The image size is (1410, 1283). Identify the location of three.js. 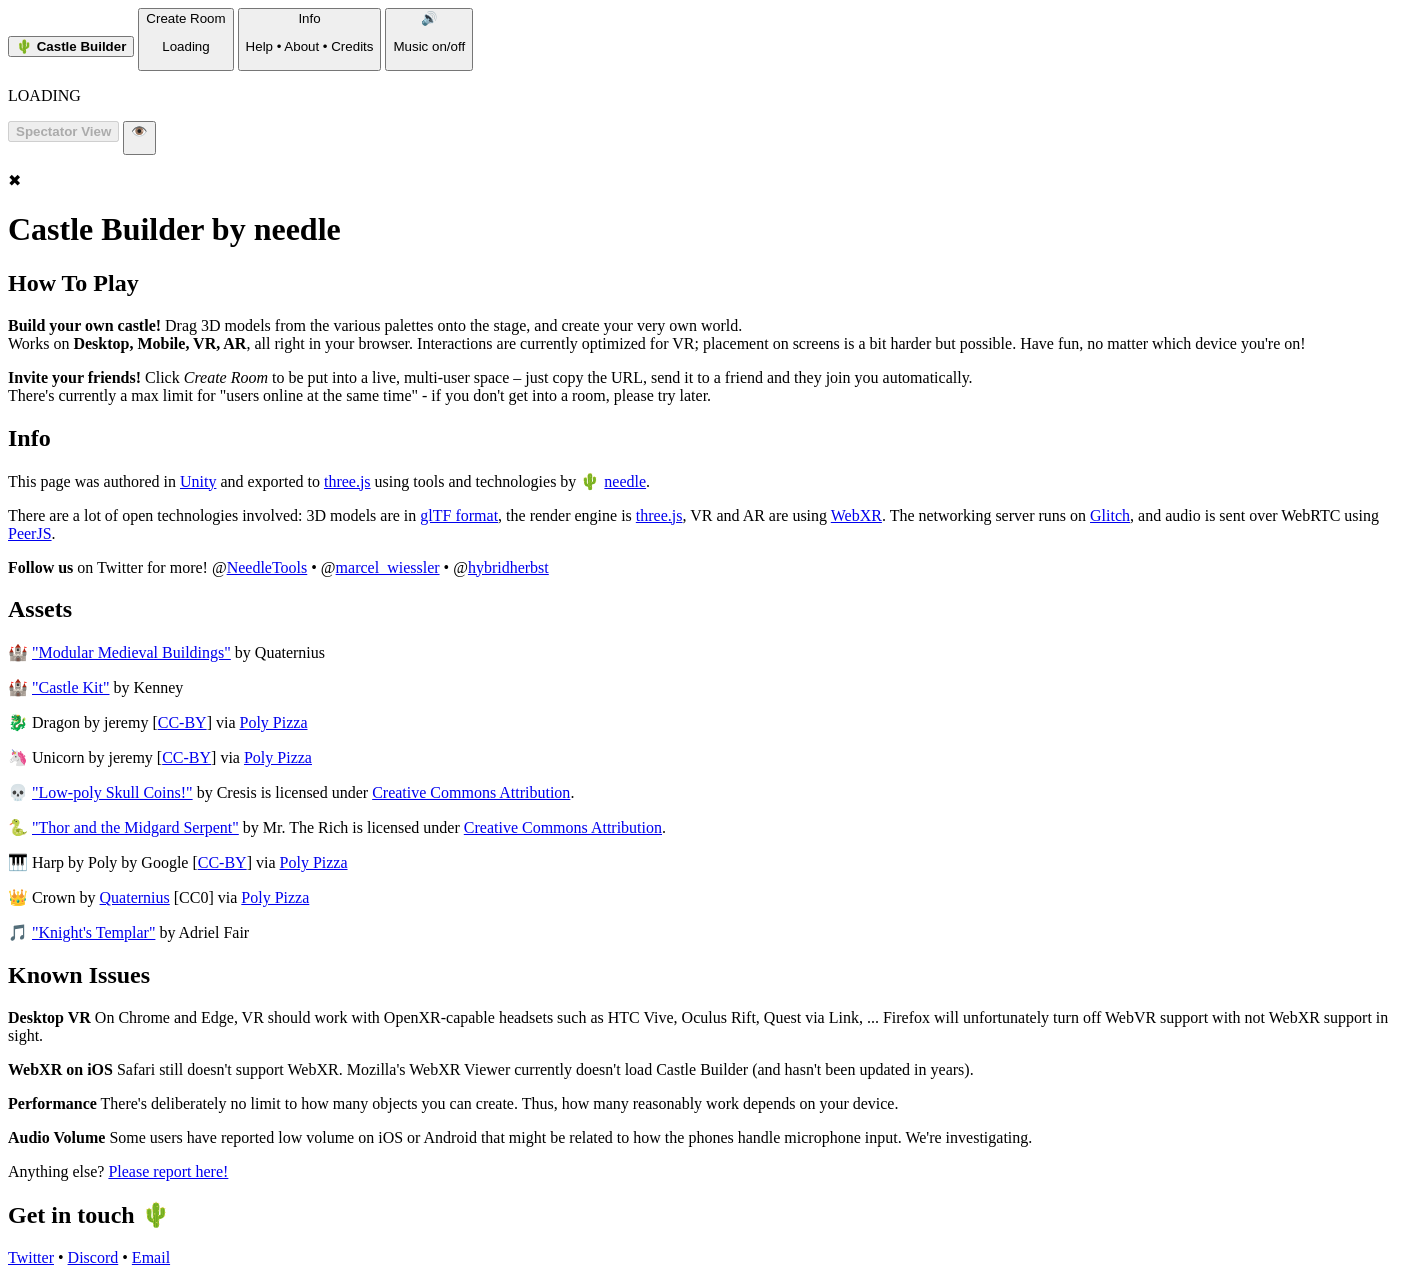
(347, 481).